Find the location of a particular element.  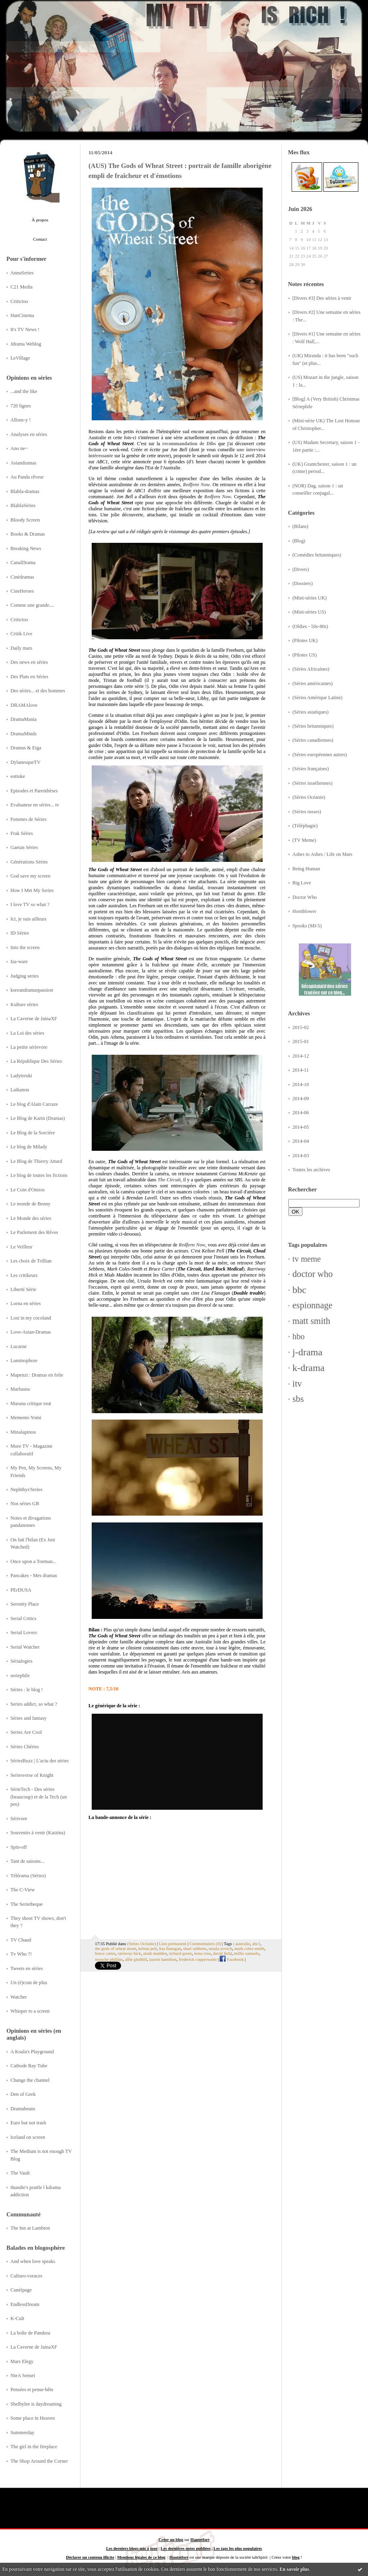

rarriwuy hick is located at coordinates (129, 1953).